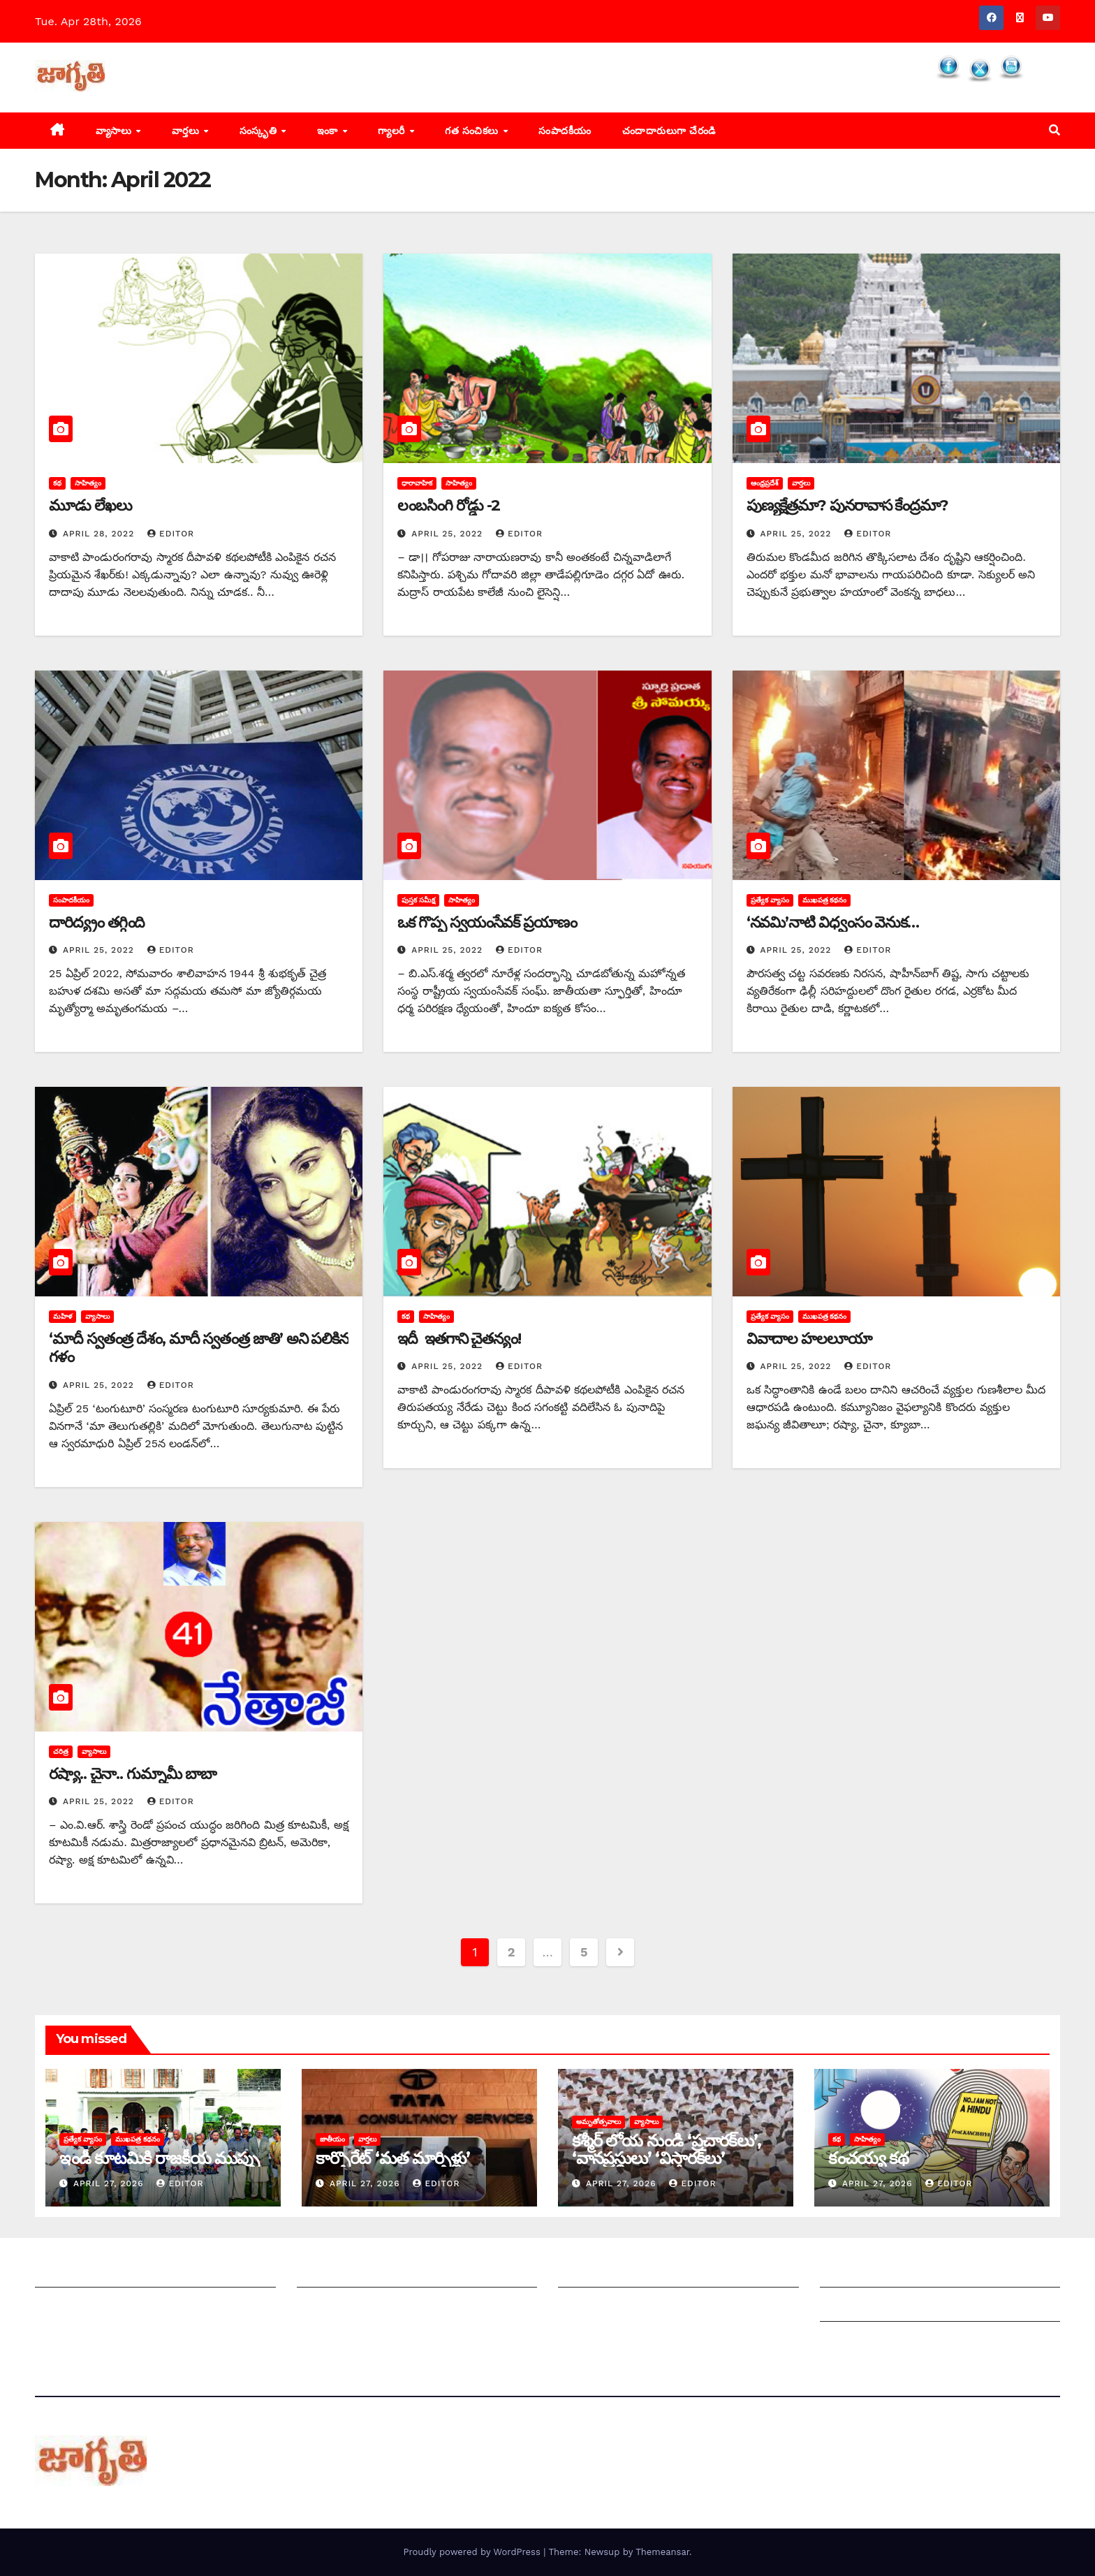 This screenshot has width=1095, height=2576. Describe the element at coordinates (487, 922) in the screenshot. I see `ఒక గొప్ప స్వయంసేవక్‌ ‌ప్రయాణం` at that location.